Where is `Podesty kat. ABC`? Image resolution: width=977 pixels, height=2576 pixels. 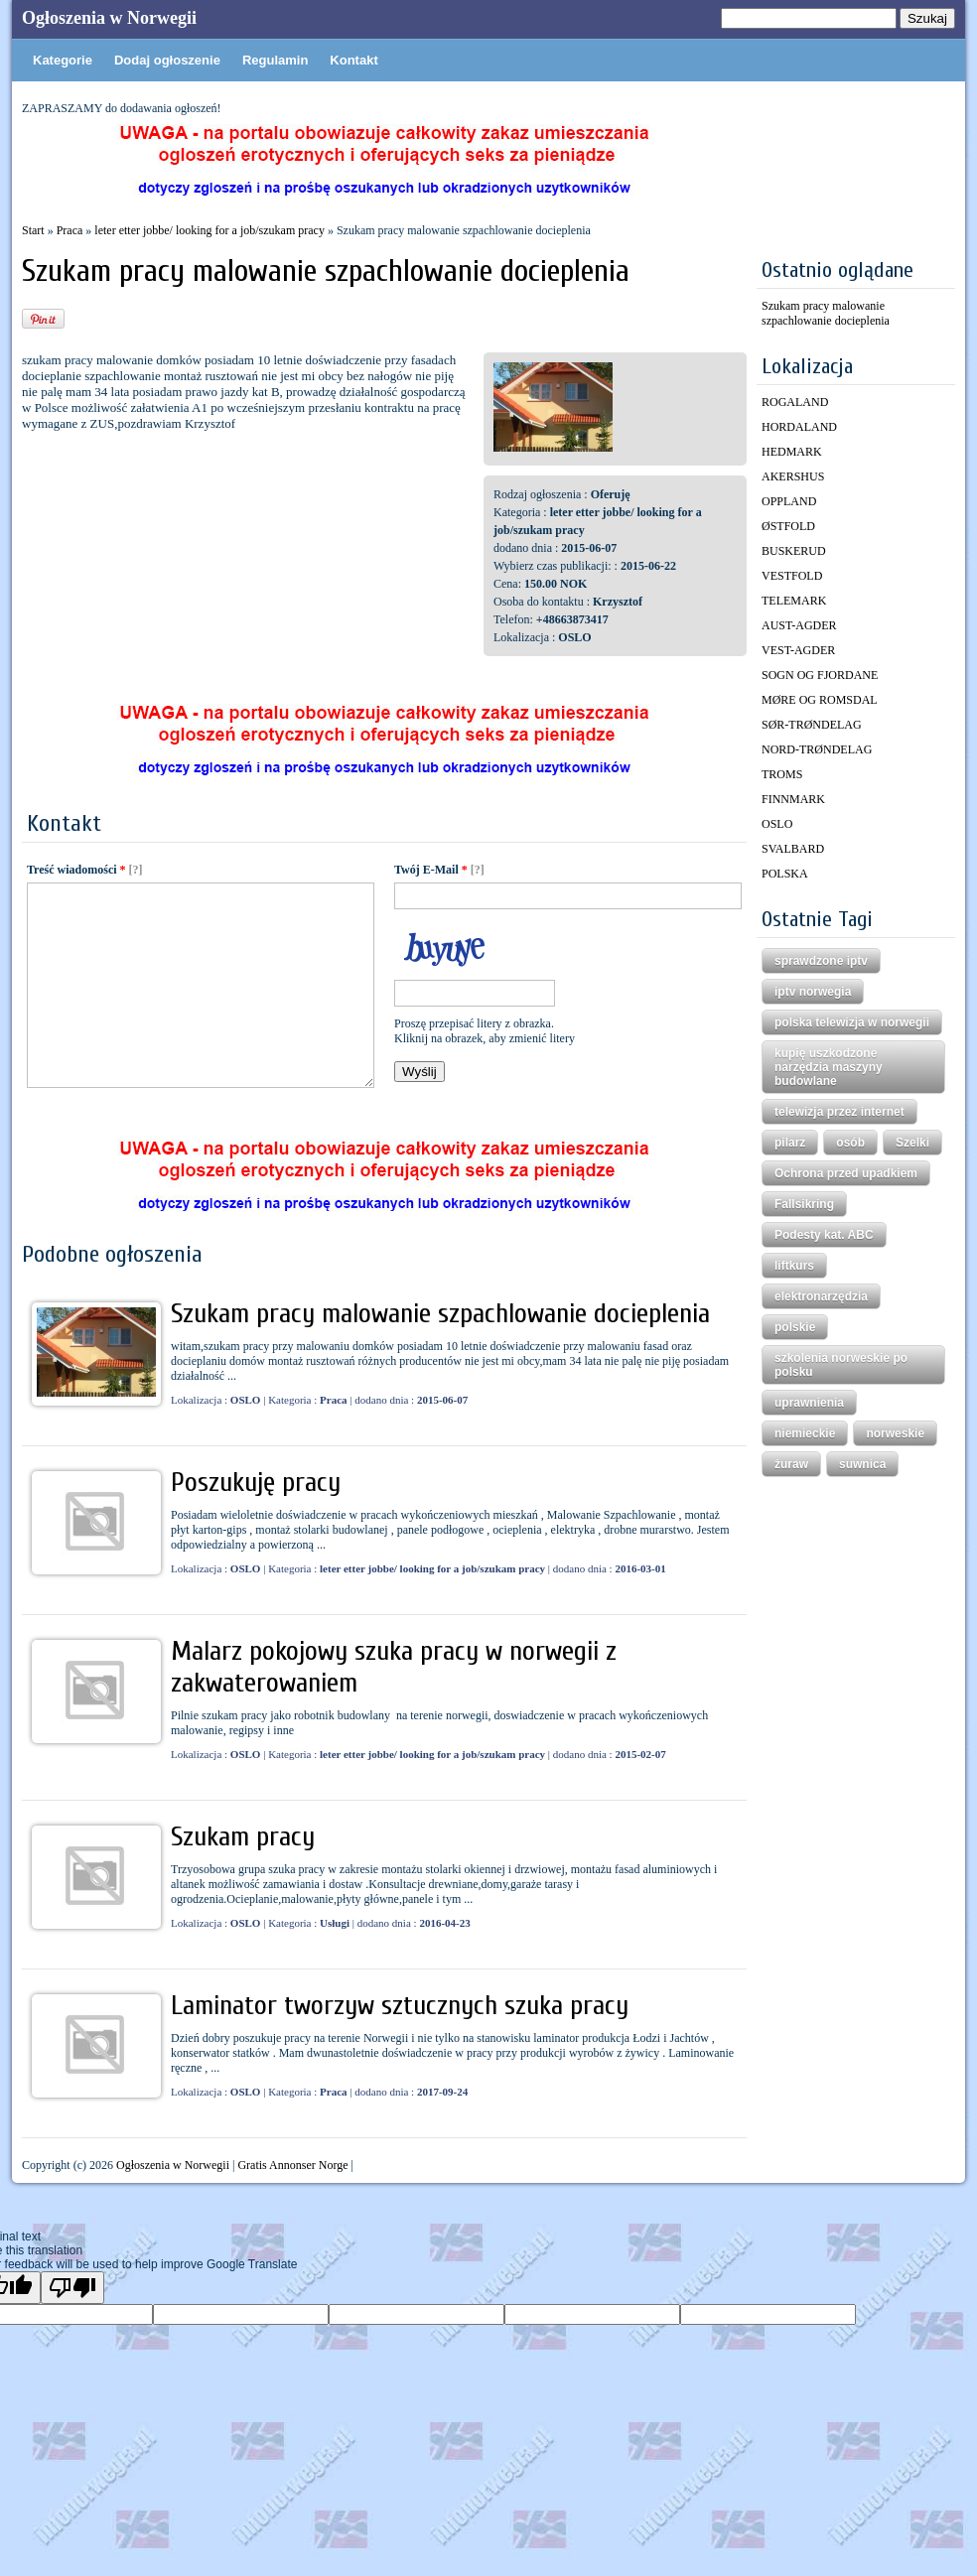
Podesty kat. ABC is located at coordinates (824, 1235).